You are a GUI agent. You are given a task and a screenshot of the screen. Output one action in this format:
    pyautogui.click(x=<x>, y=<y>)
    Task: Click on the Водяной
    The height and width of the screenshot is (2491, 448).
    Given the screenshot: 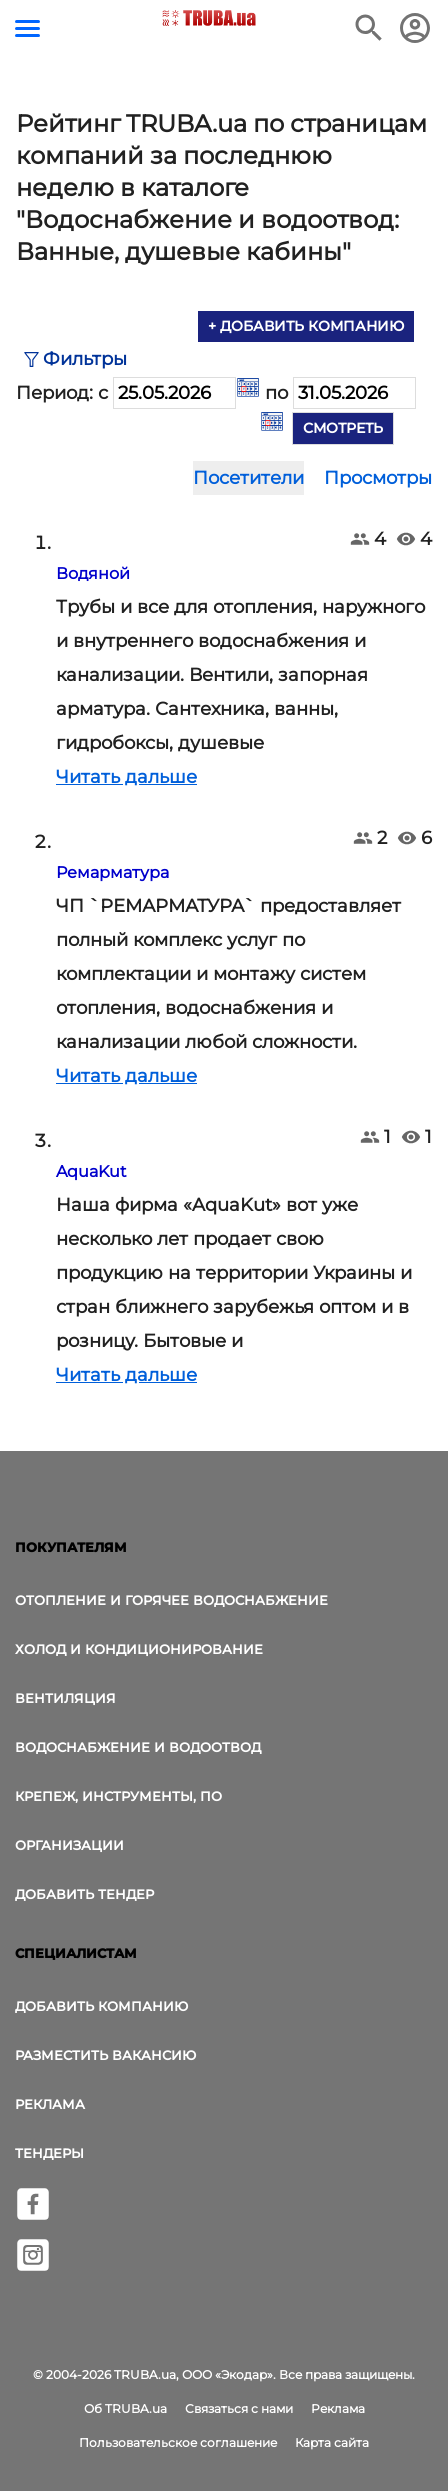 What is the action you would take?
    pyautogui.click(x=93, y=573)
    